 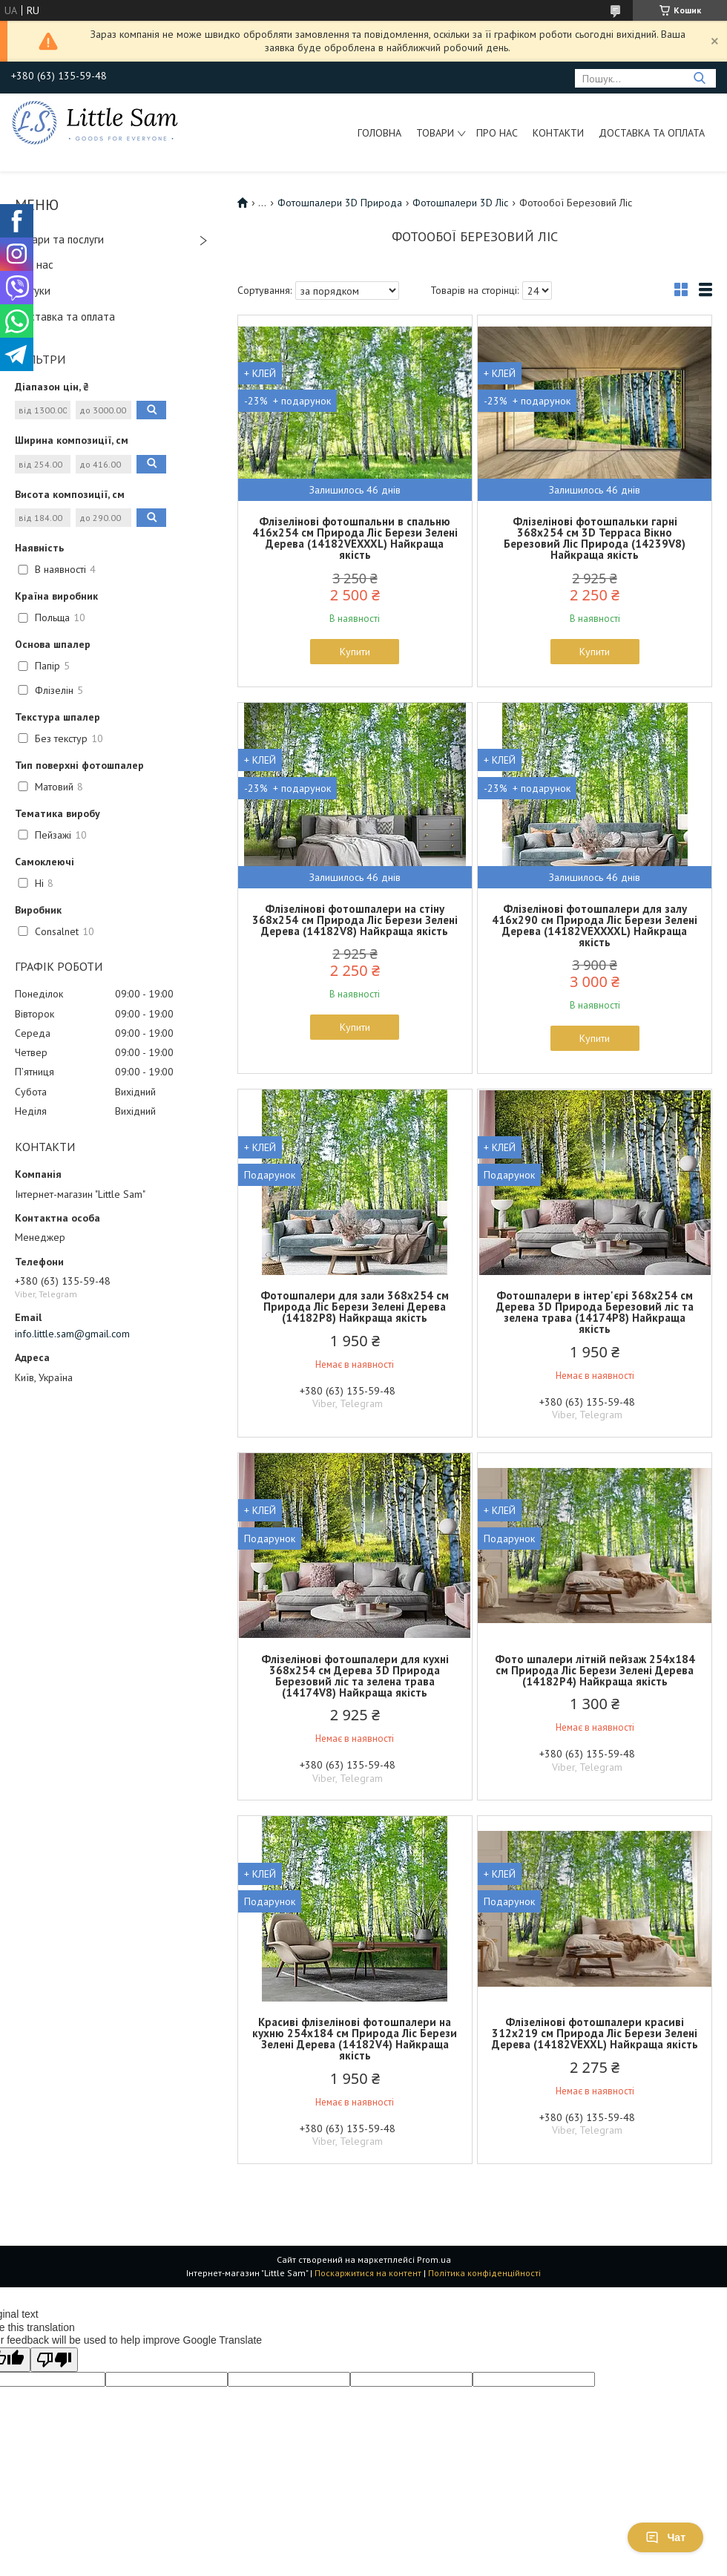 What do you see at coordinates (665, 2537) in the screenshot?
I see `Чат` at bounding box center [665, 2537].